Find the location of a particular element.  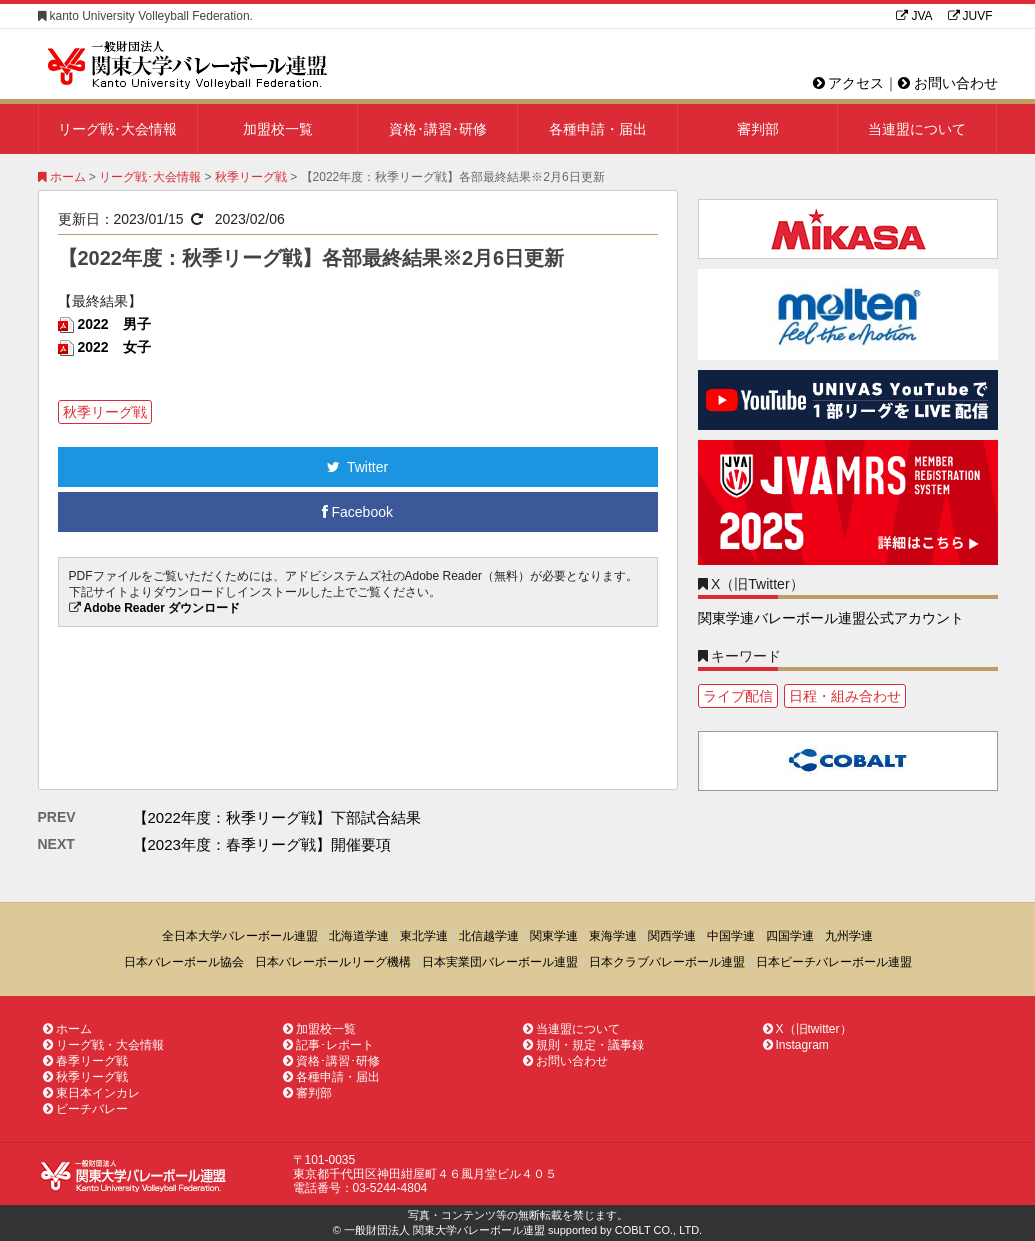

日程・組み合わせ [日程・組み合わせ1個の項目] is located at coordinates (845, 696).